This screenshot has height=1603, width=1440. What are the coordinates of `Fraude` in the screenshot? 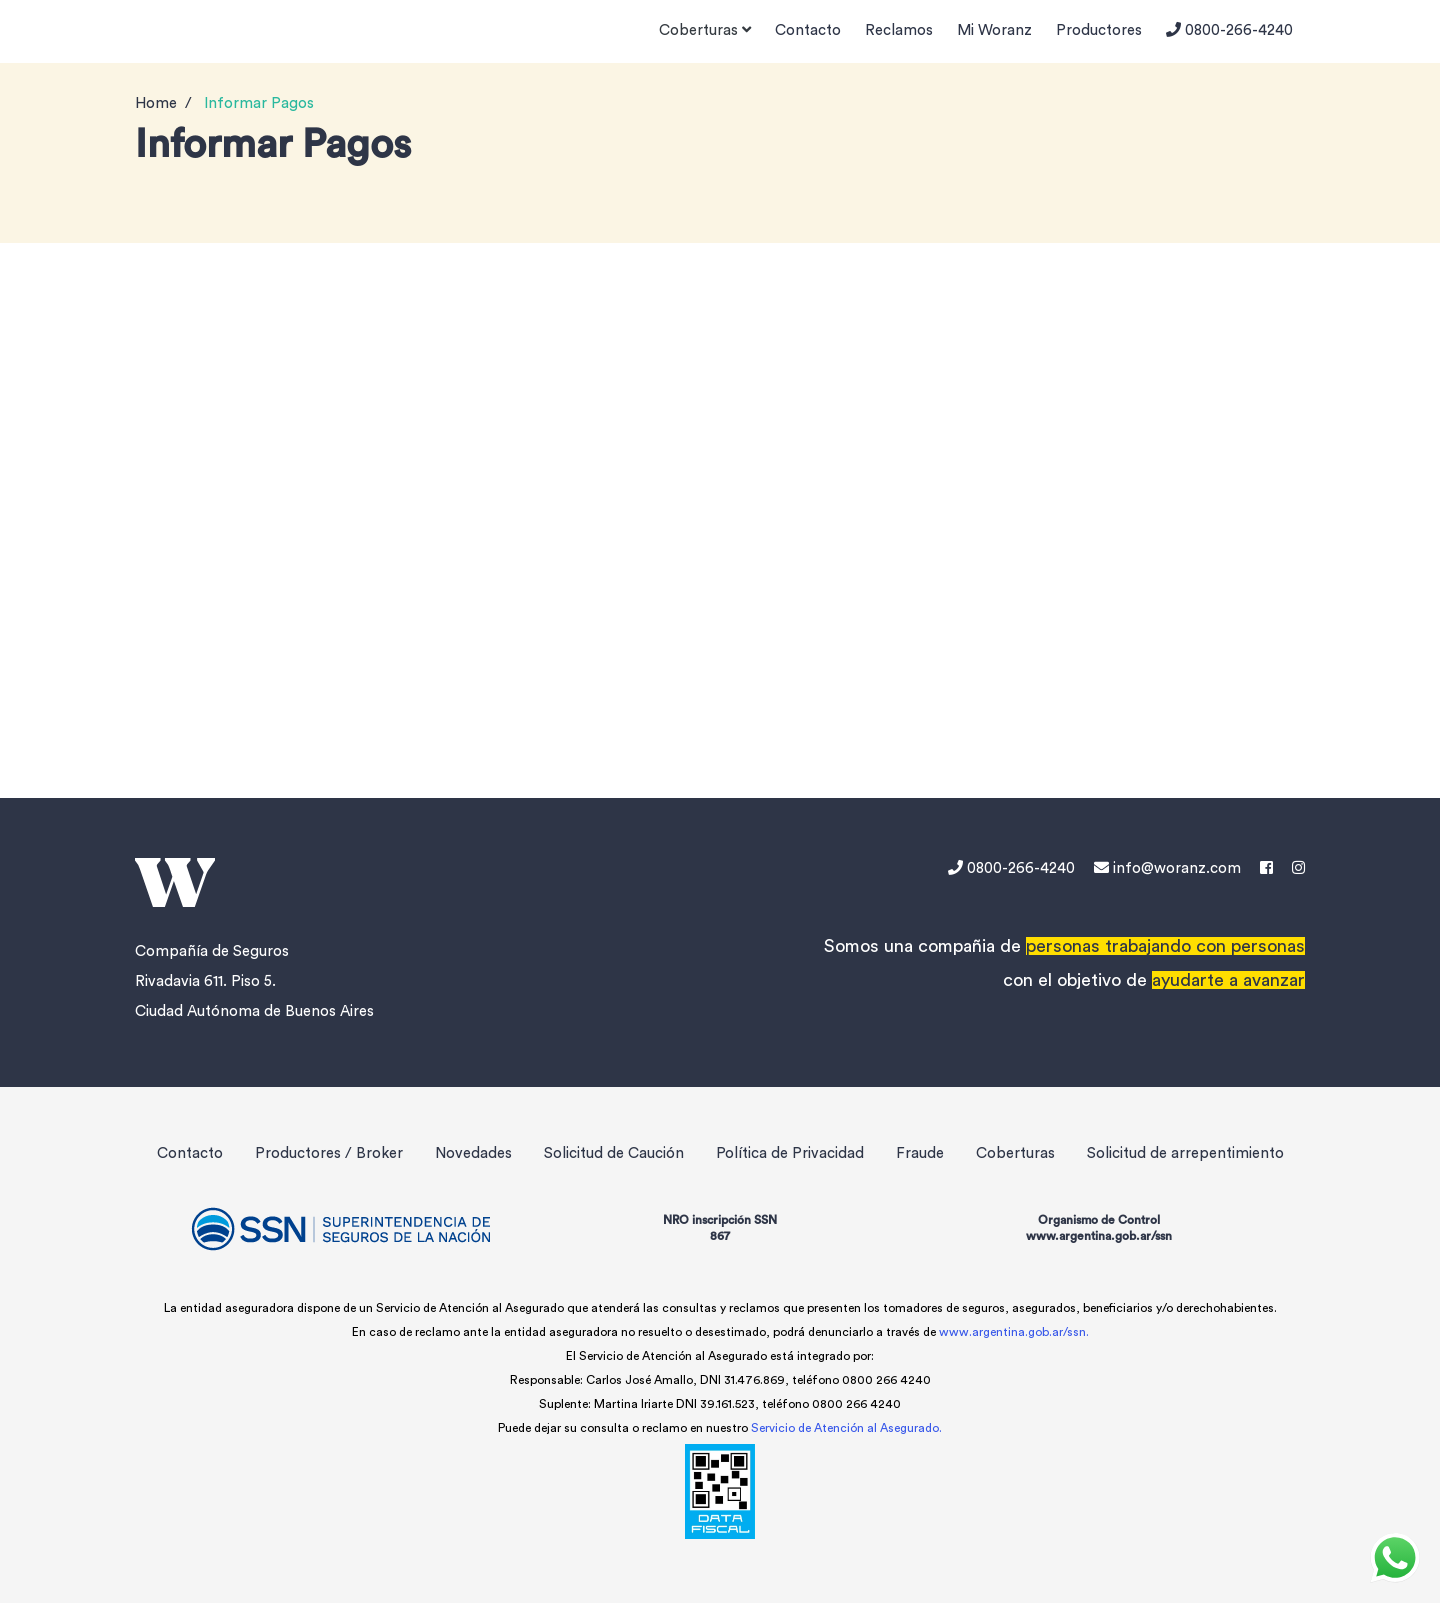 It's located at (920, 1153).